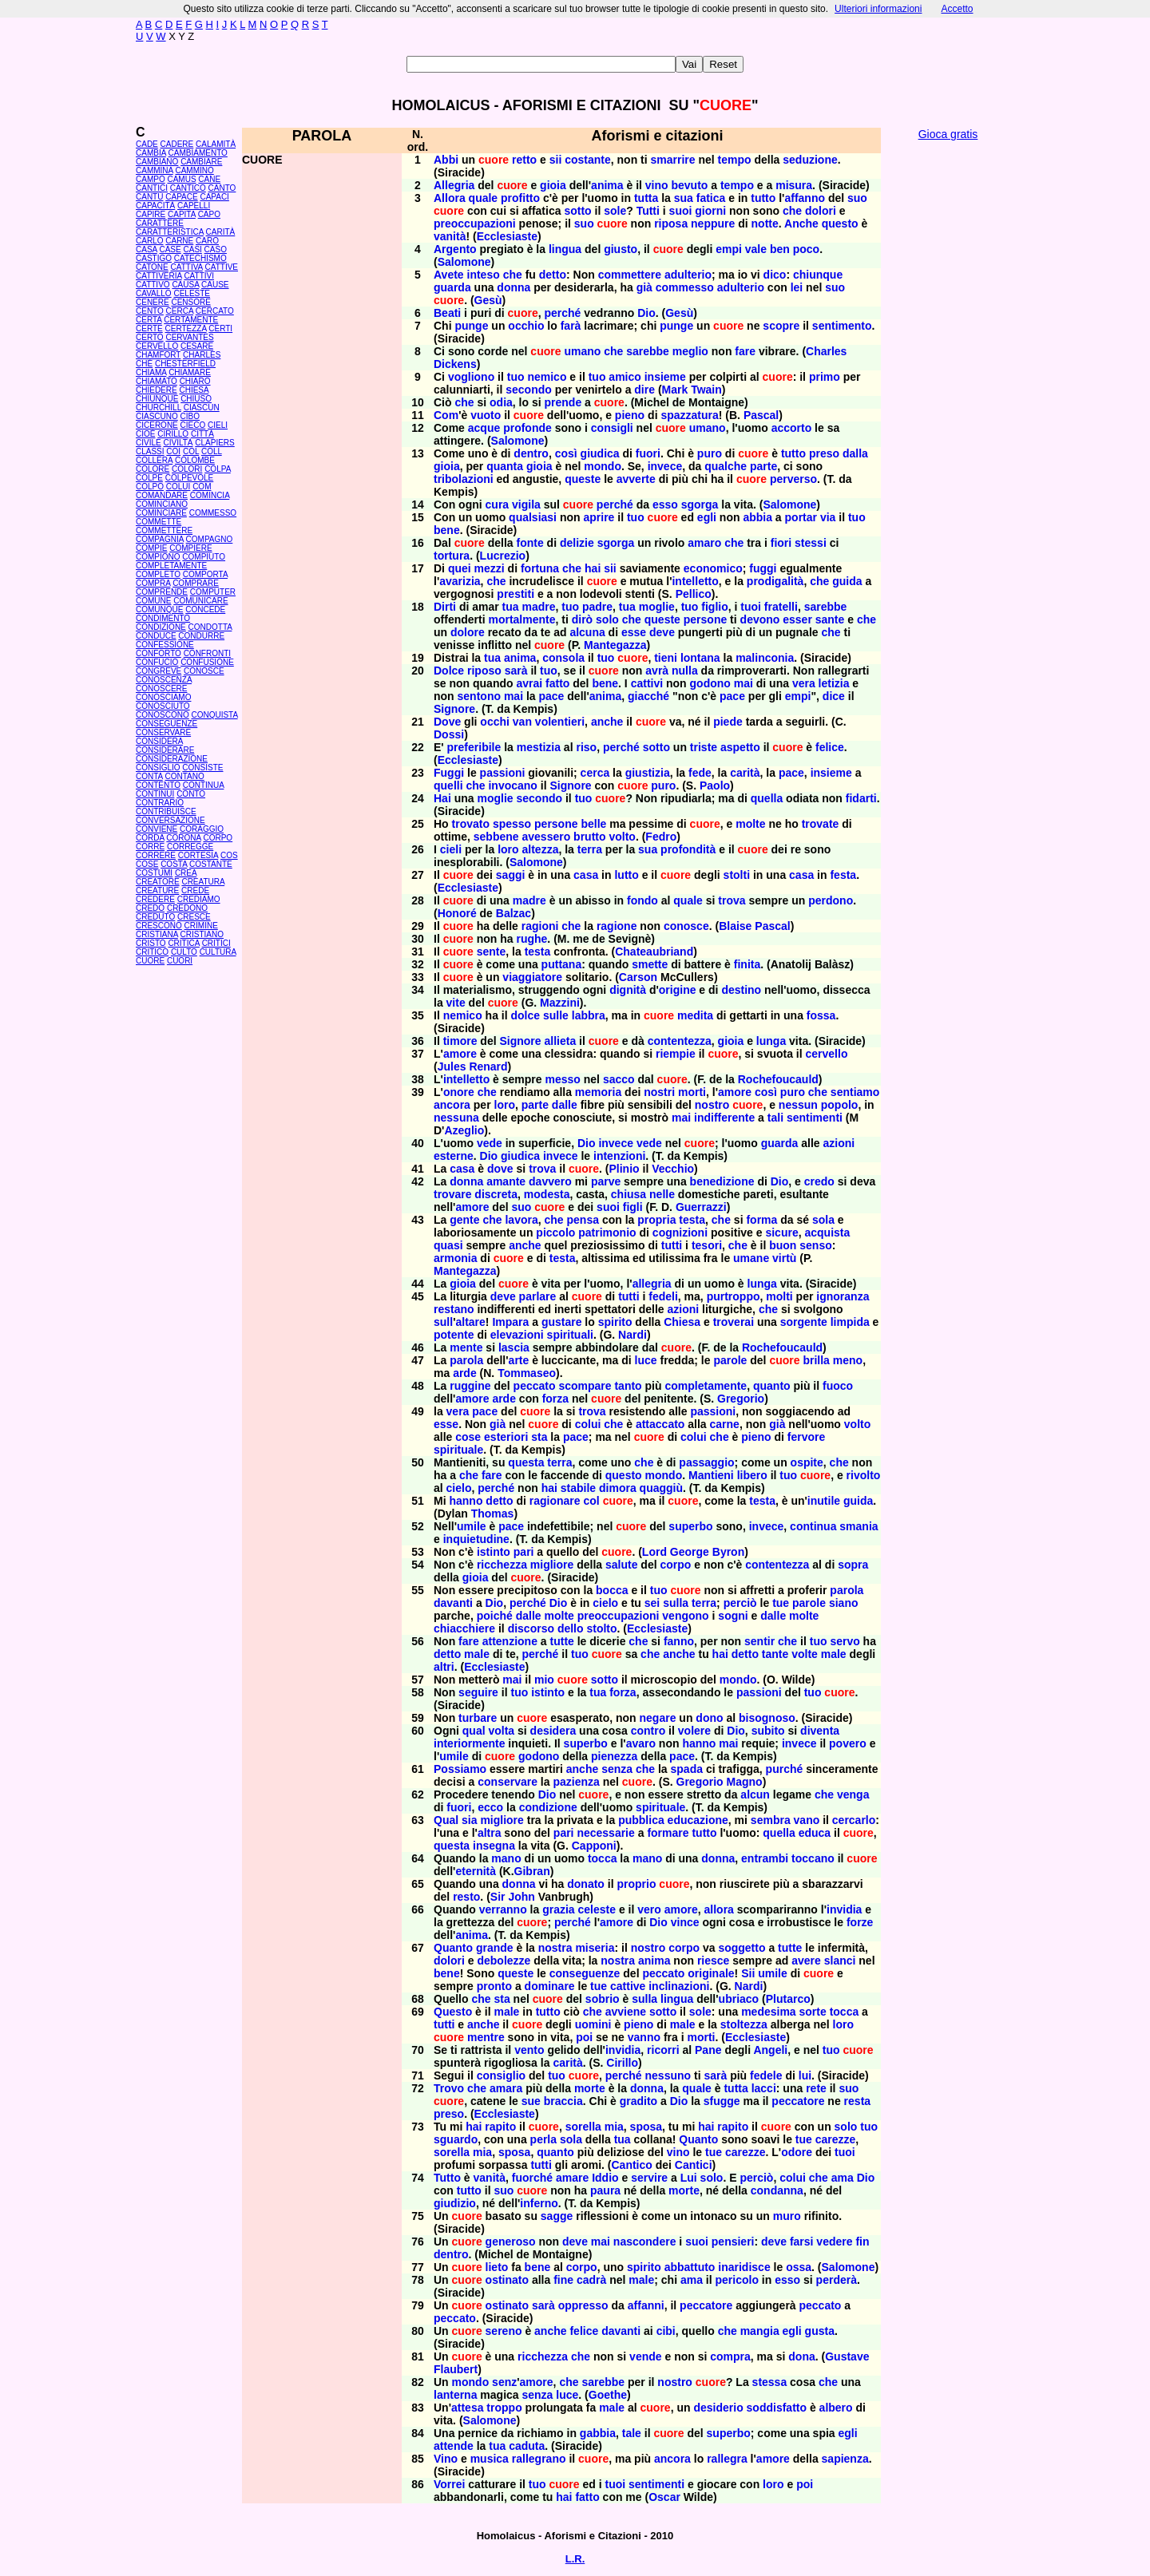  What do you see at coordinates (584, 1385) in the screenshot?
I see `scompare` at bounding box center [584, 1385].